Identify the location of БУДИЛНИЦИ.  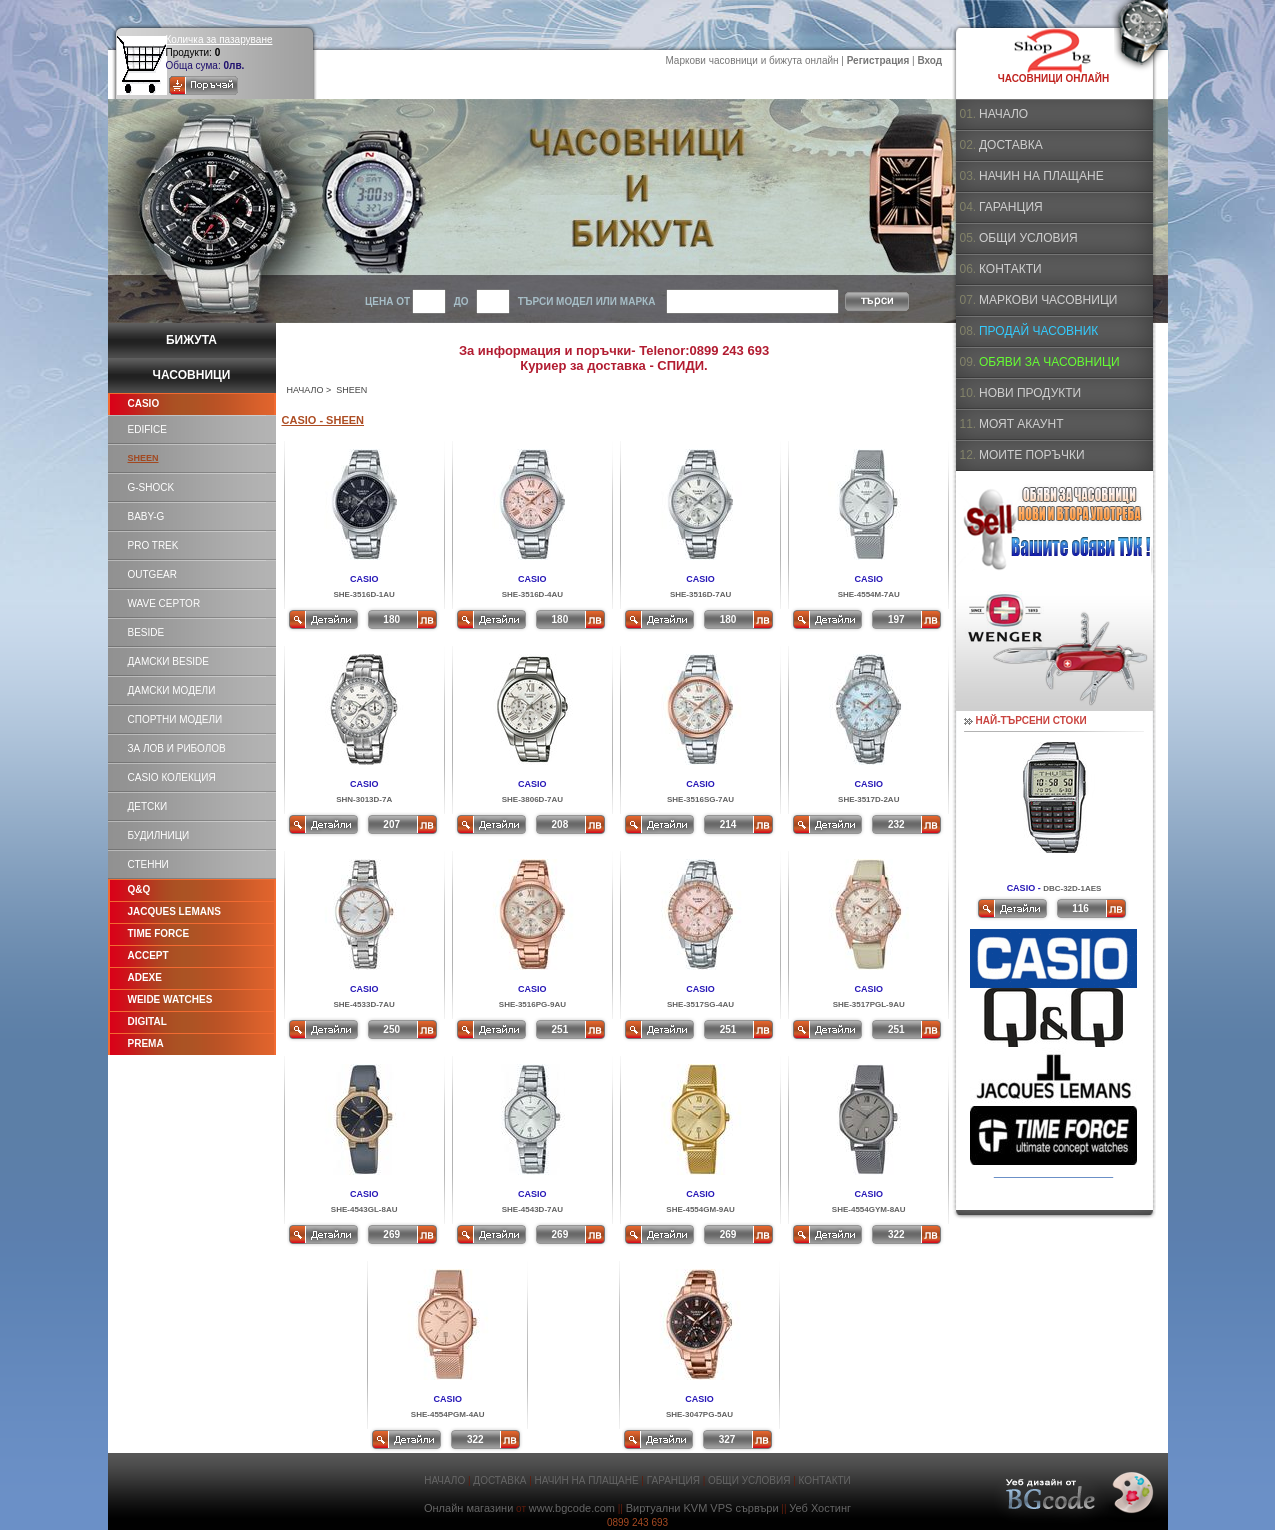
(159, 835).